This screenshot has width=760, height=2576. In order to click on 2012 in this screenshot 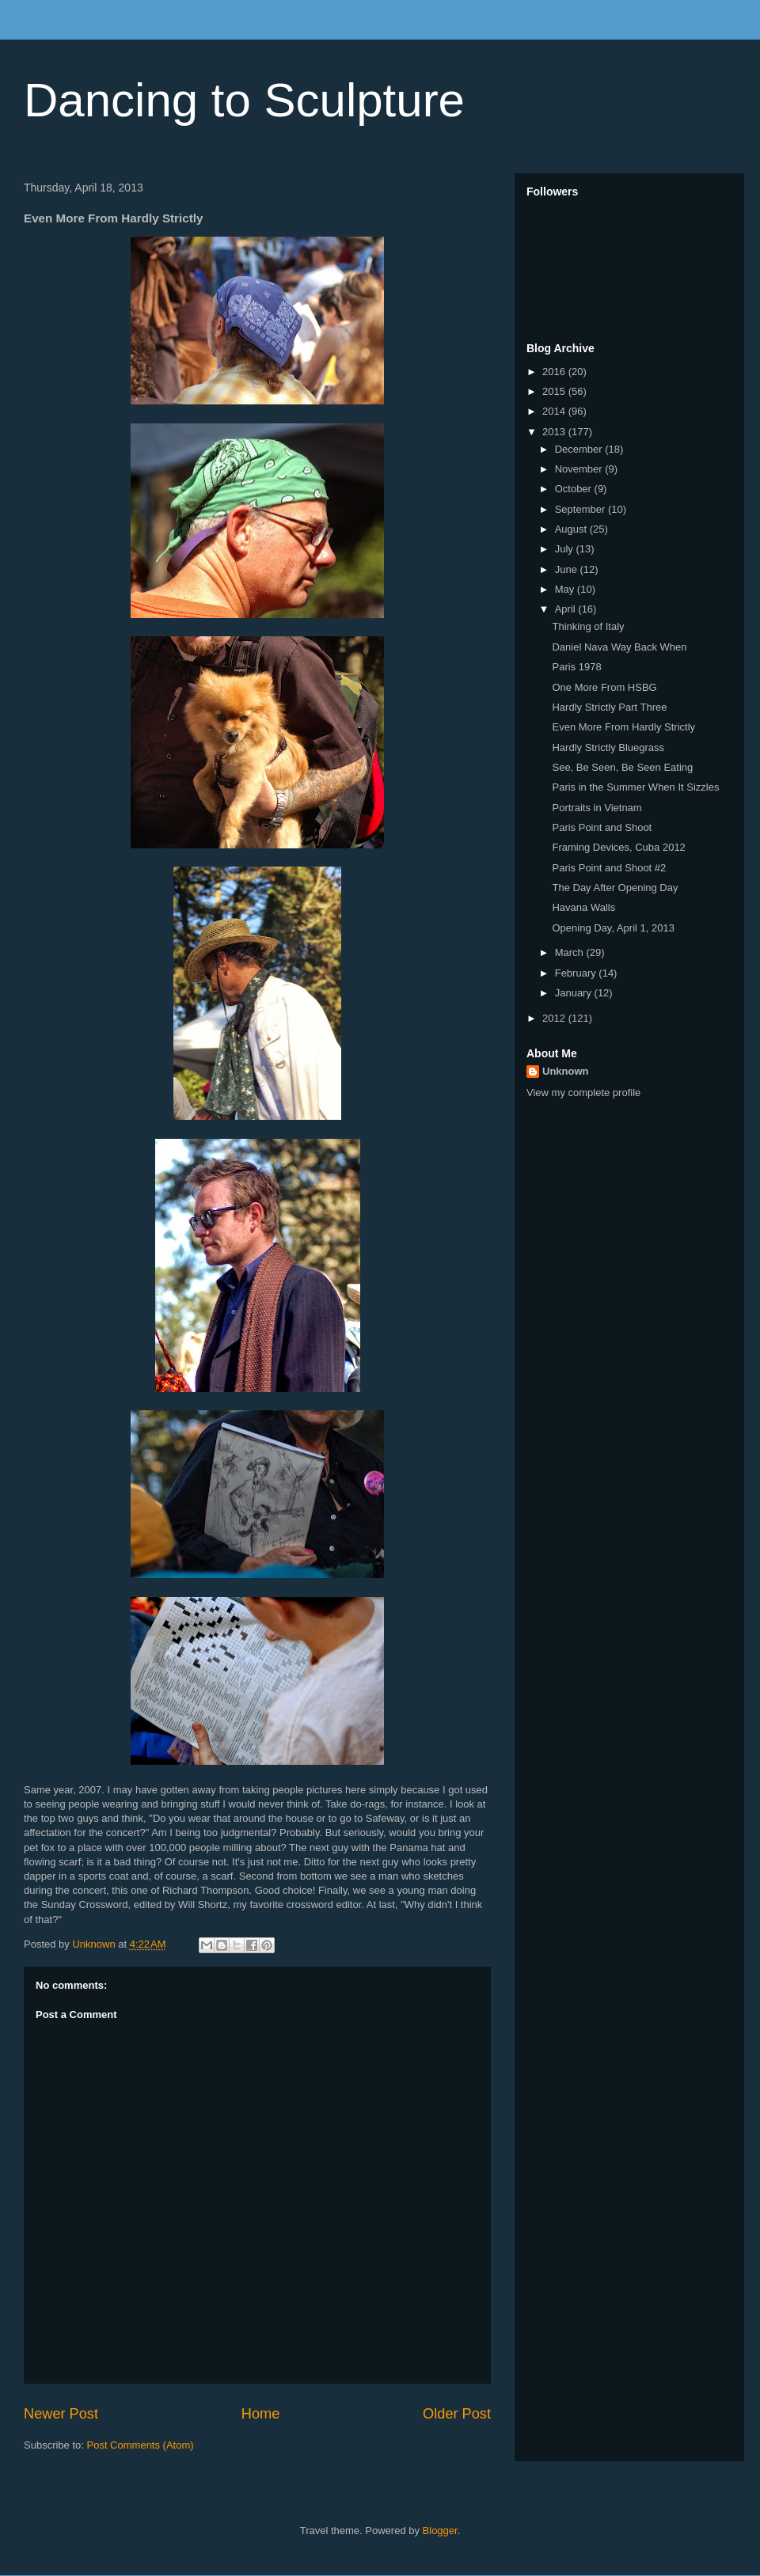, I will do `click(555, 1018)`.